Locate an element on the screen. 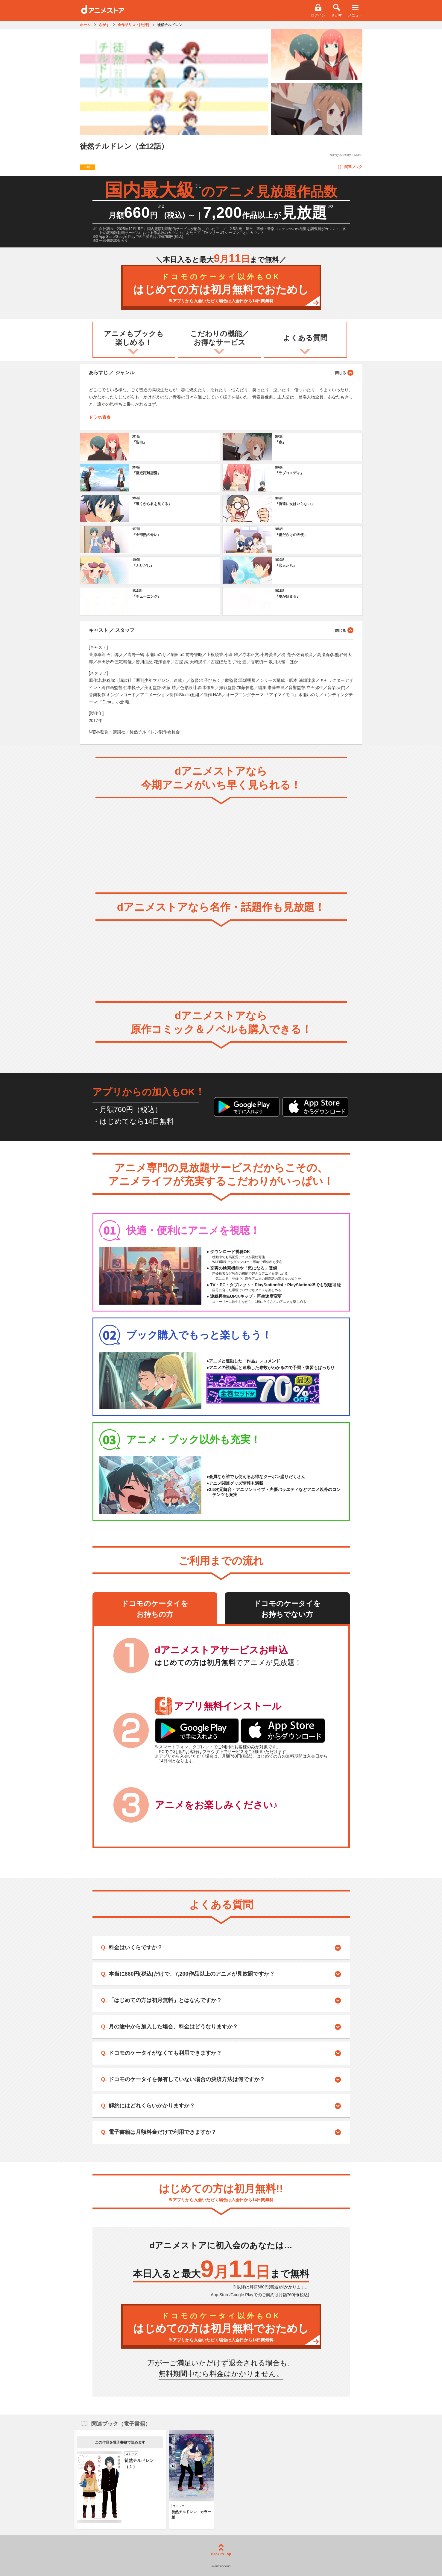  電子書籍は月額料金だけで利用できますか？ is located at coordinates (162, 2132).